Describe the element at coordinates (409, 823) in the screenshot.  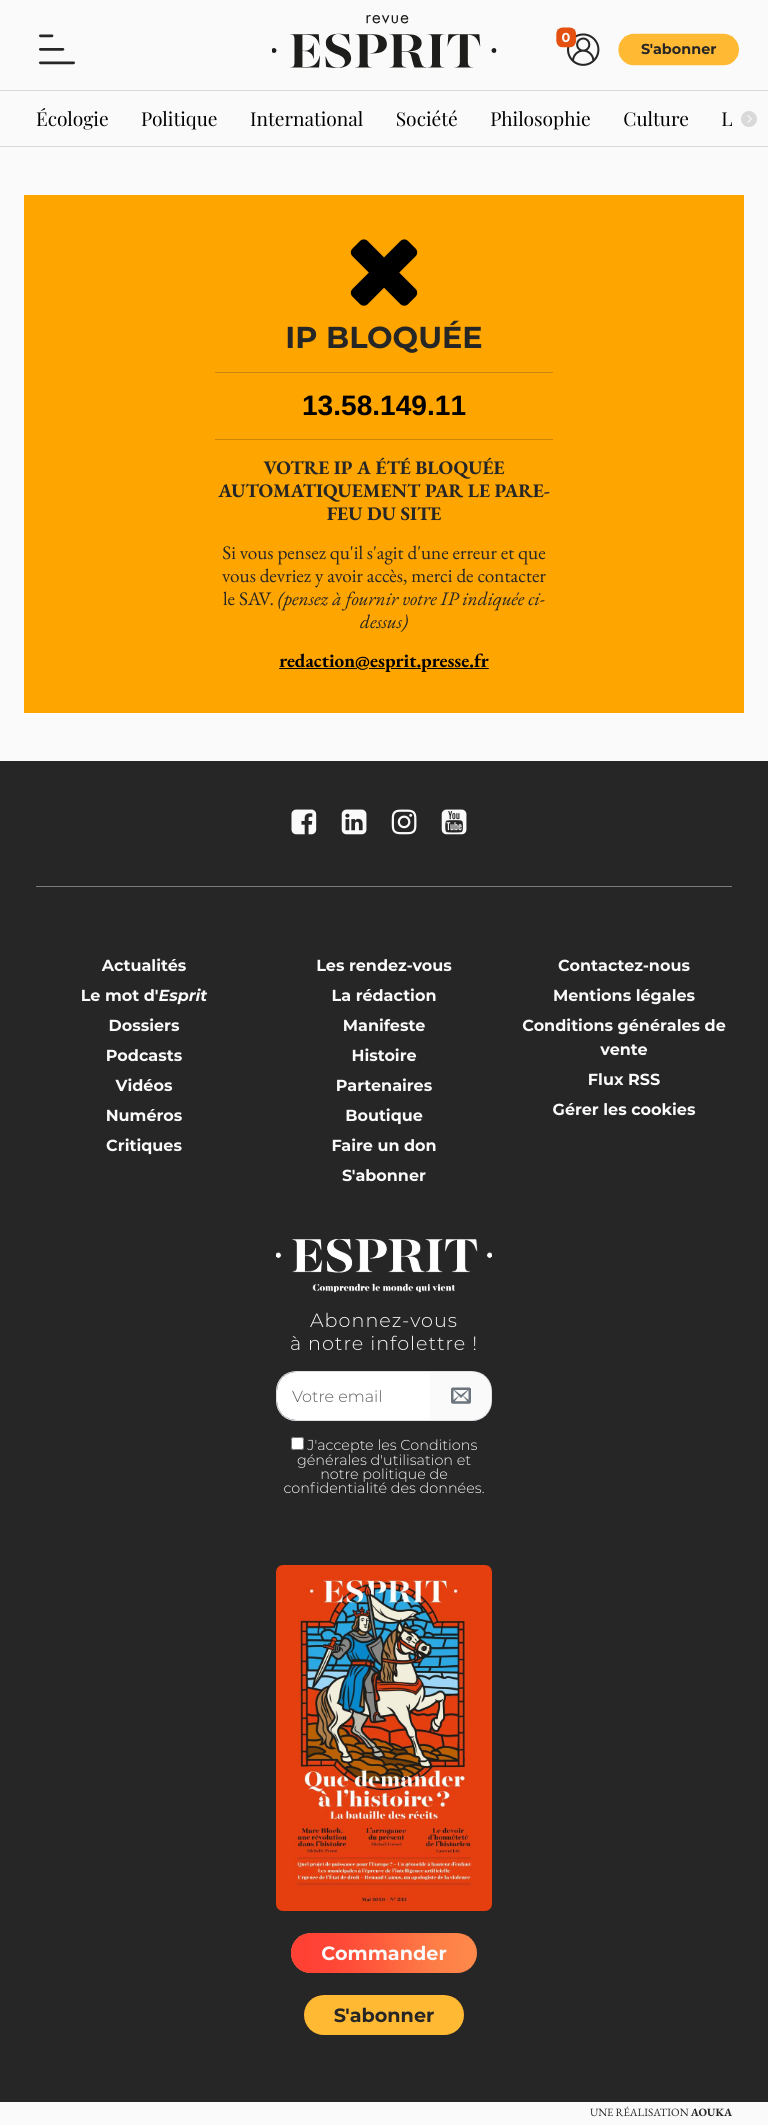
I see `[La revue Esprit sur Instagram]` at that location.